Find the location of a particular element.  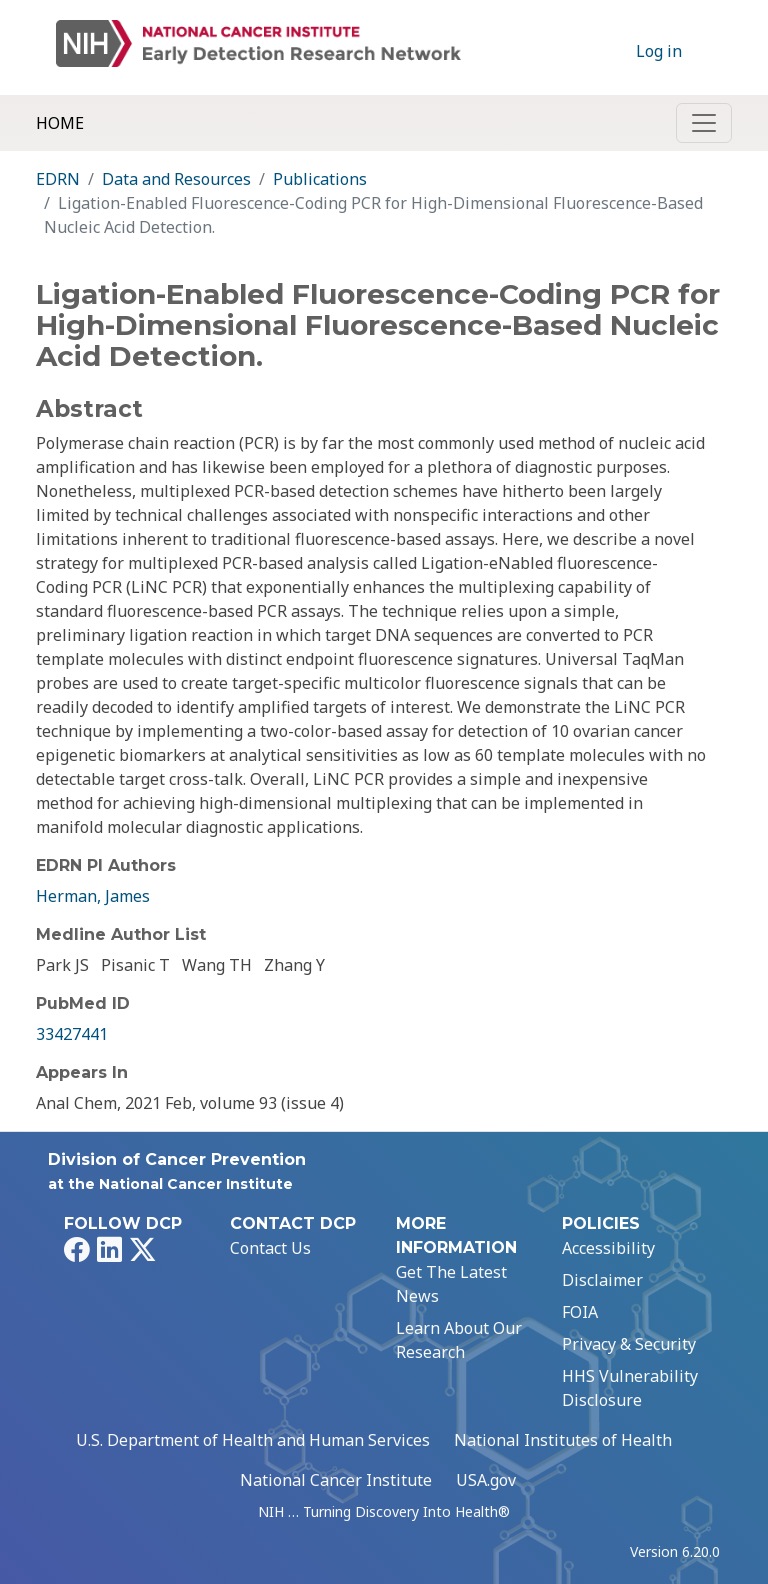

Data and Resources is located at coordinates (176, 179).